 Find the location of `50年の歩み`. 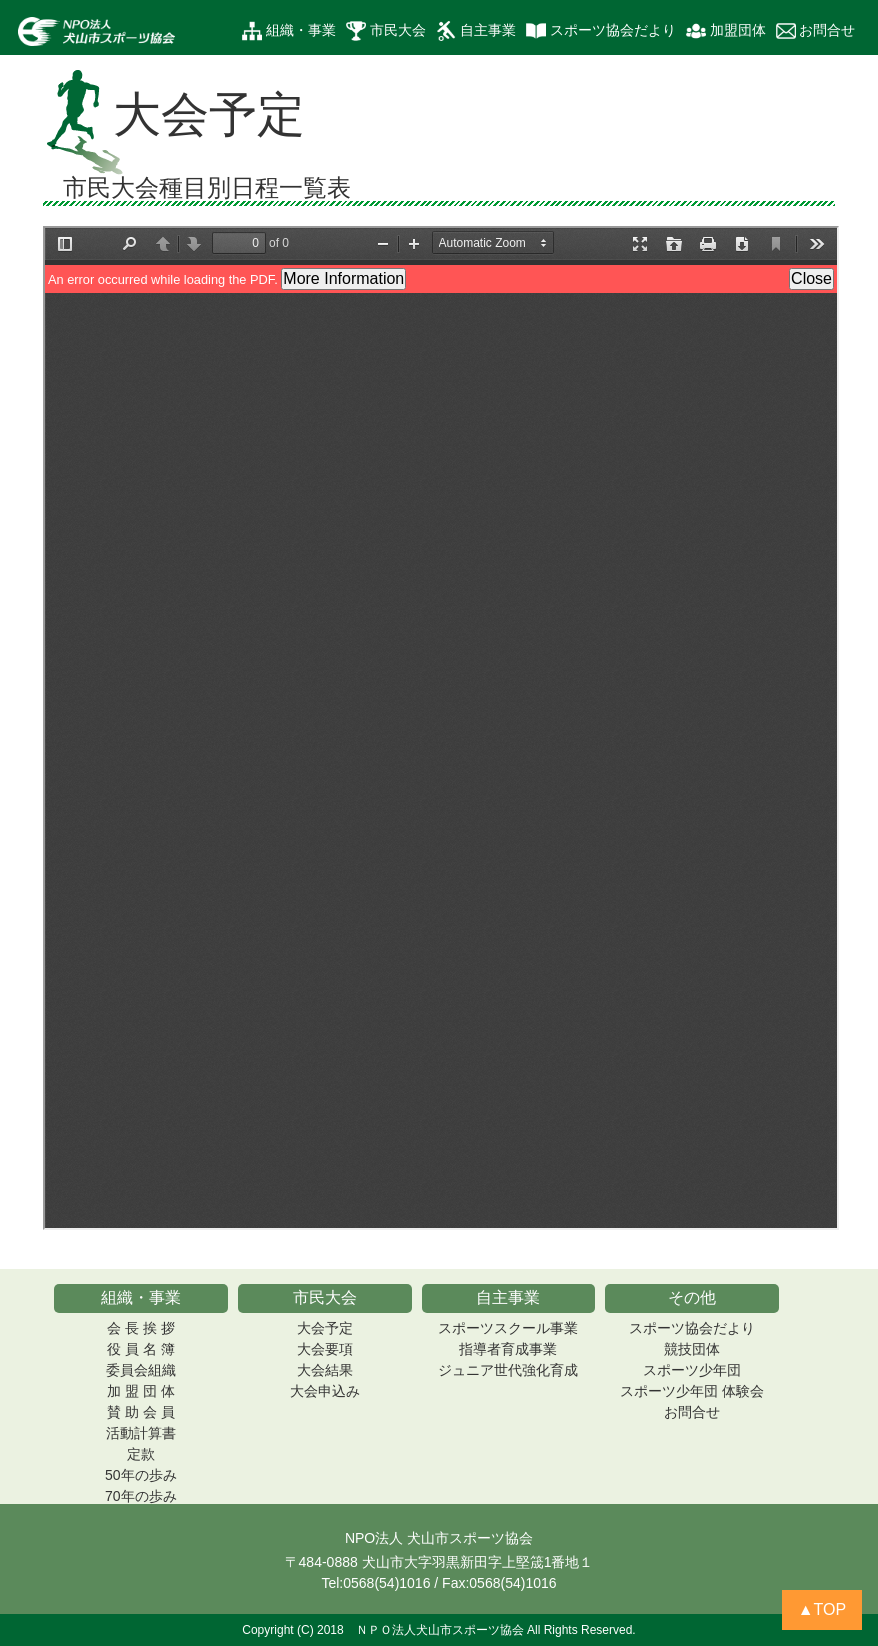

50年の歩み is located at coordinates (141, 1475).